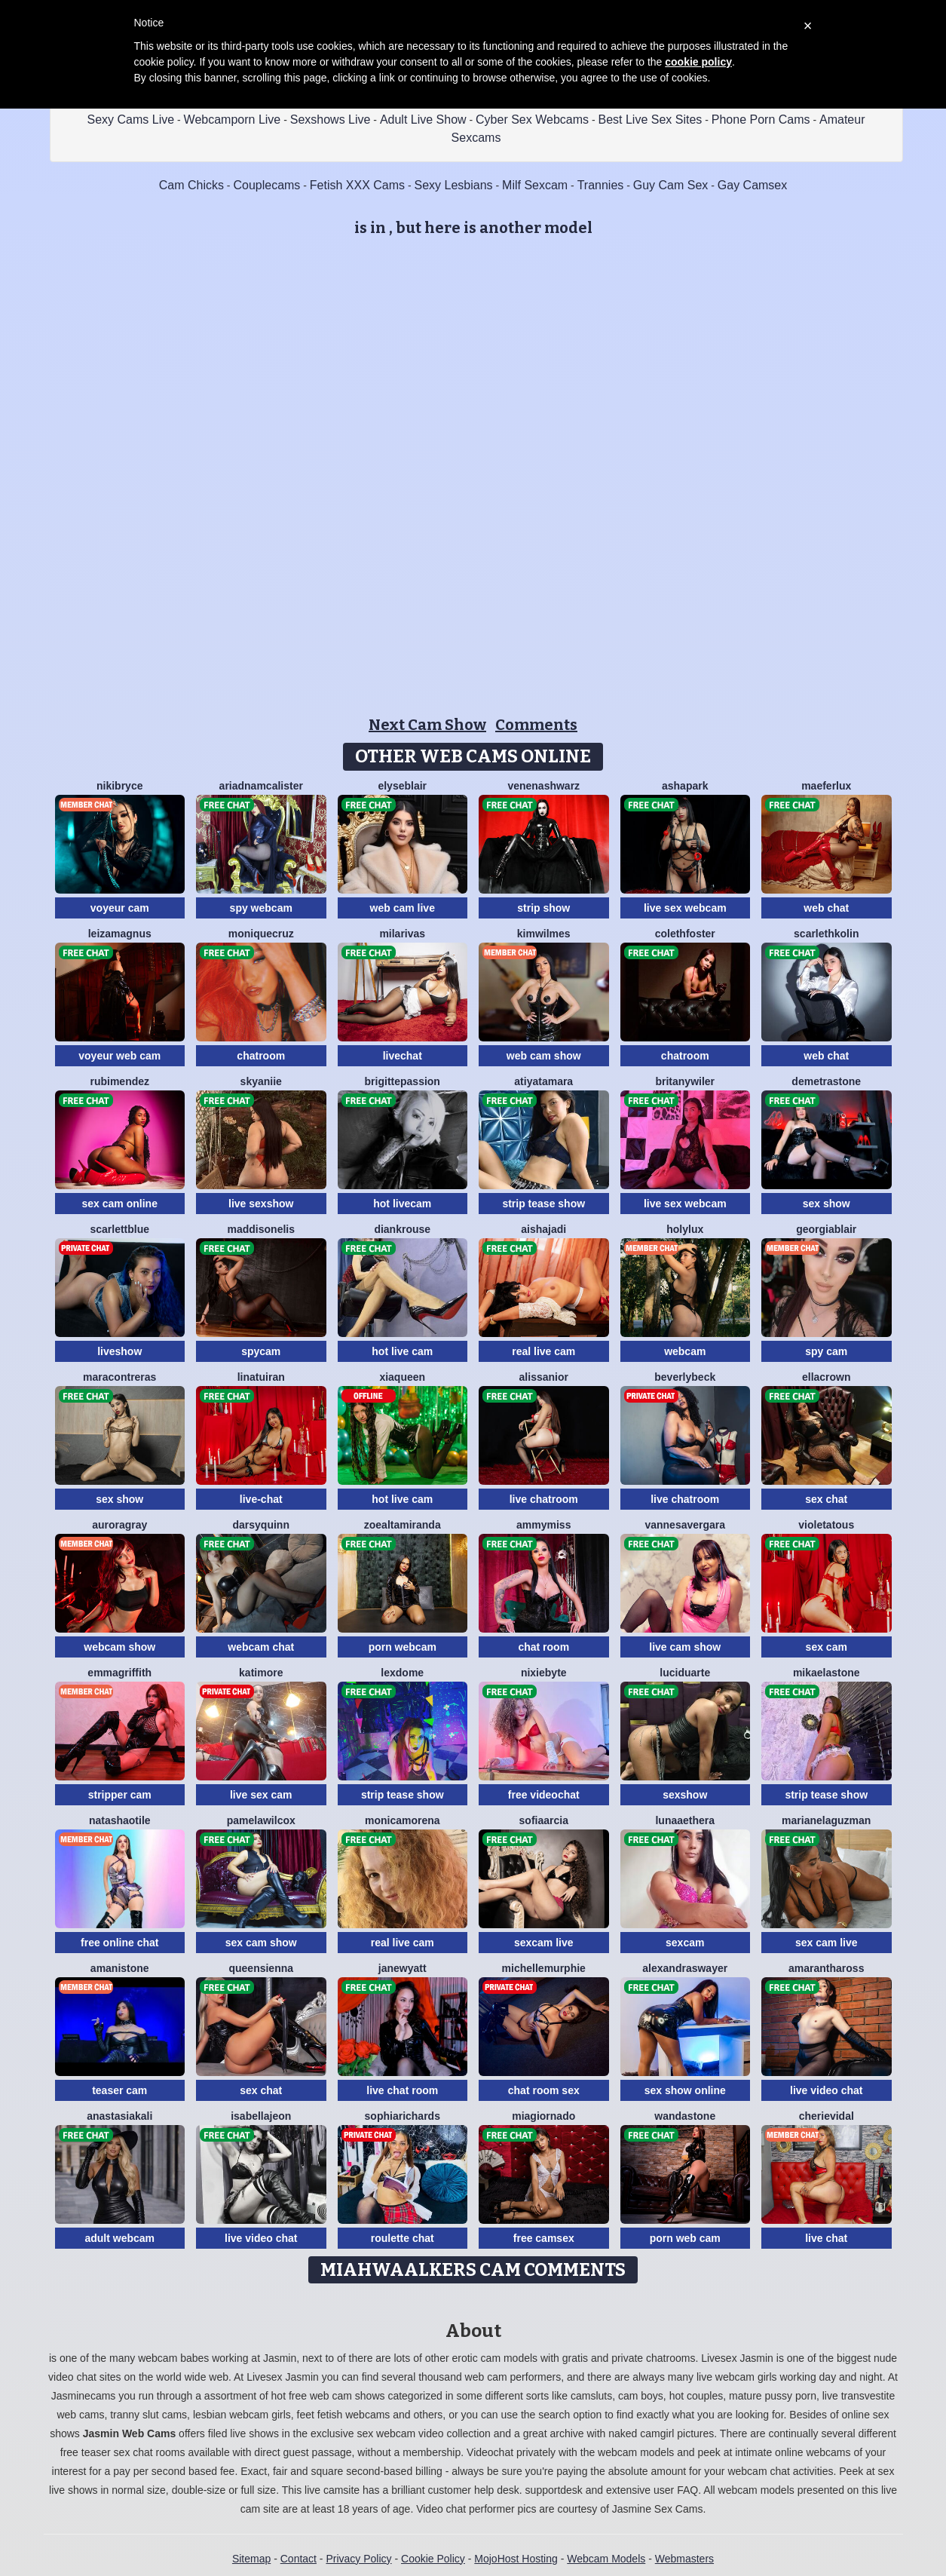 Image resolution: width=946 pixels, height=2576 pixels. I want to click on strip show, so click(543, 908).